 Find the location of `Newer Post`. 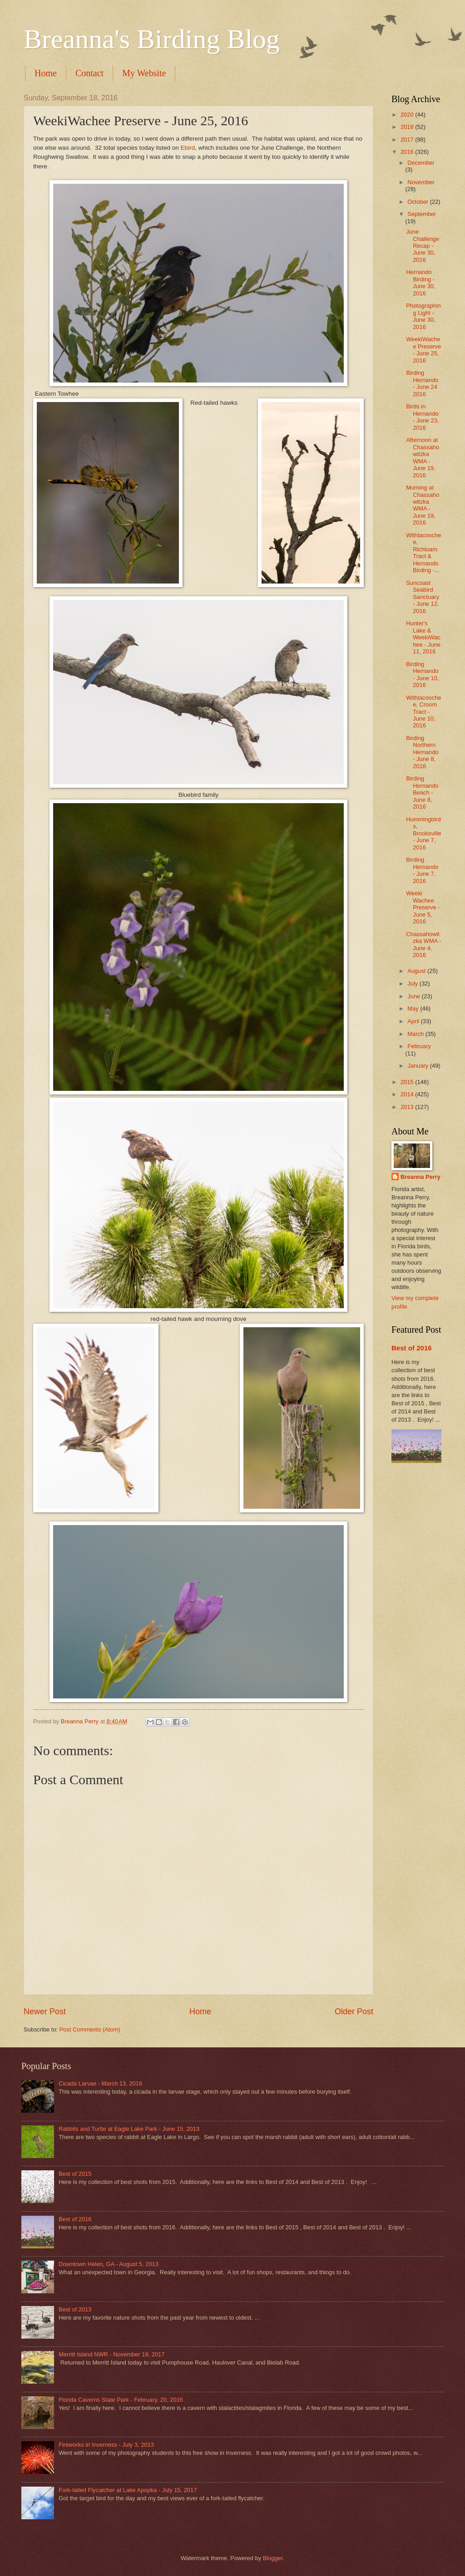

Newer Post is located at coordinates (45, 2011).